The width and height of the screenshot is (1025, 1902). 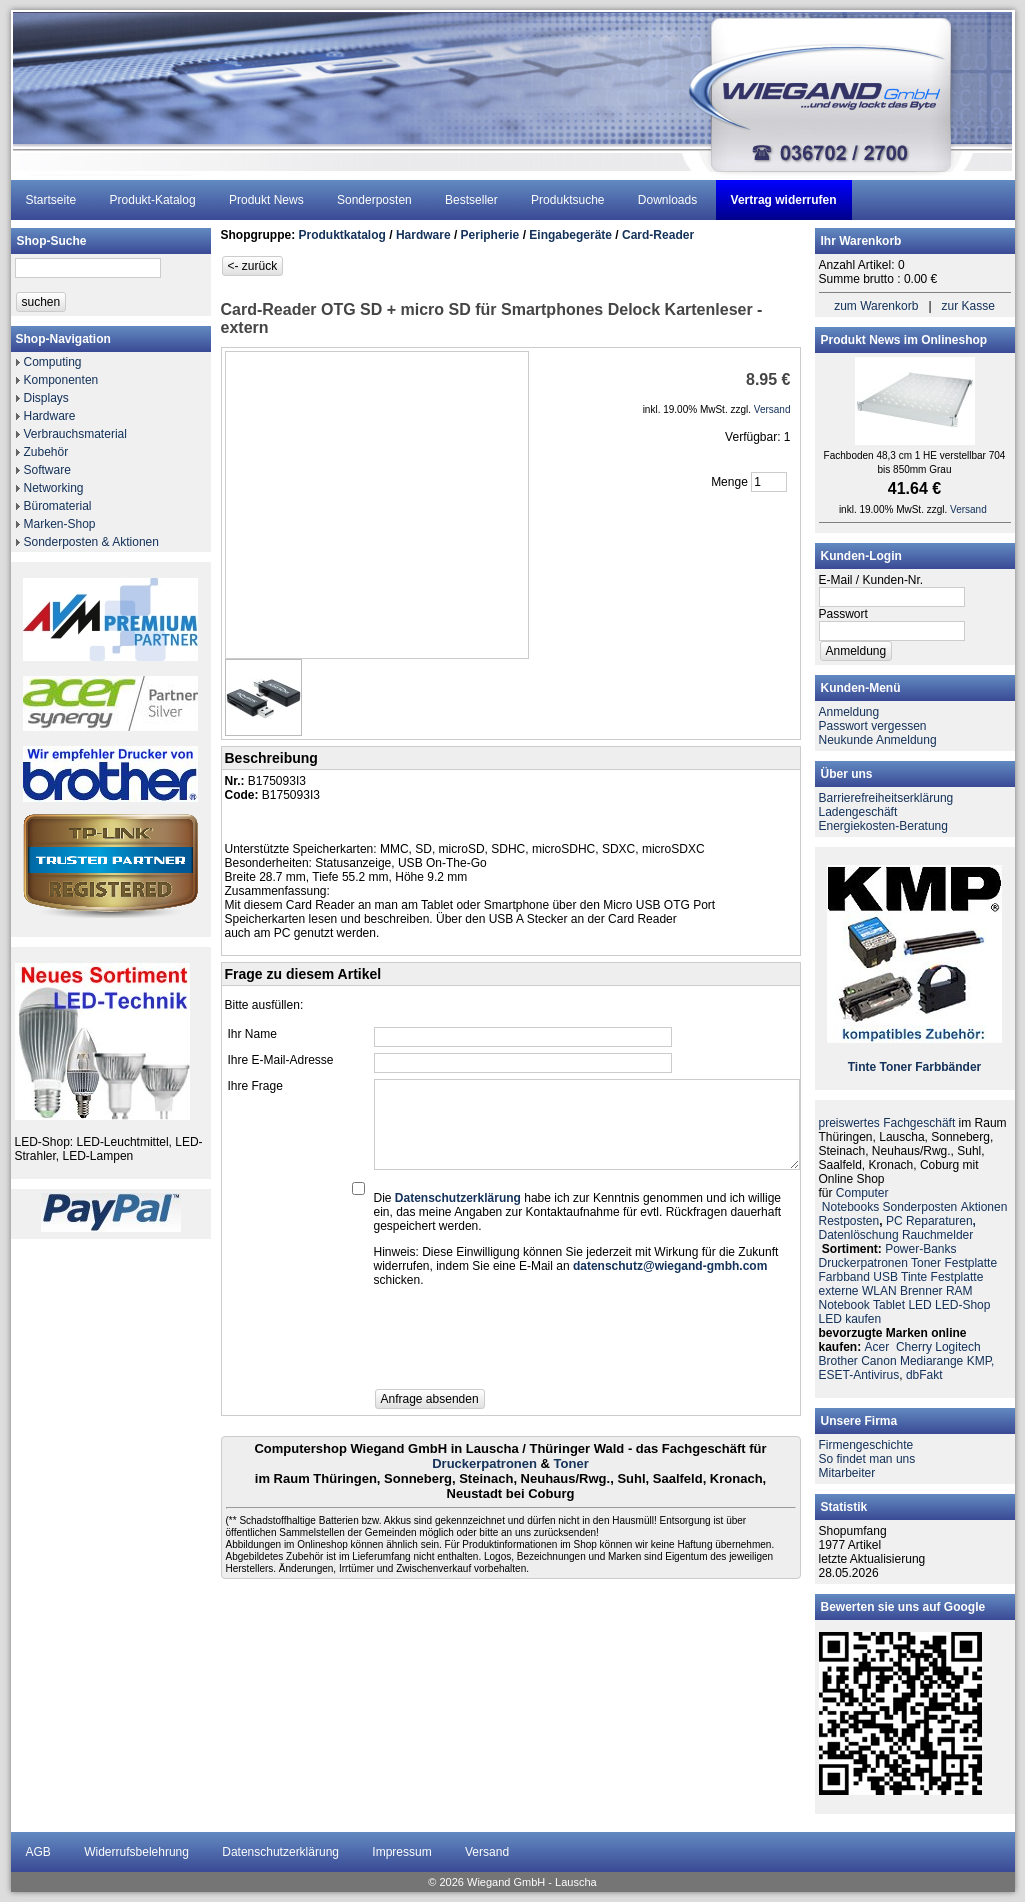 What do you see at coordinates (921, 1291) in the screenshot?
I see `Brenner` at bounding box center [921, 1291].